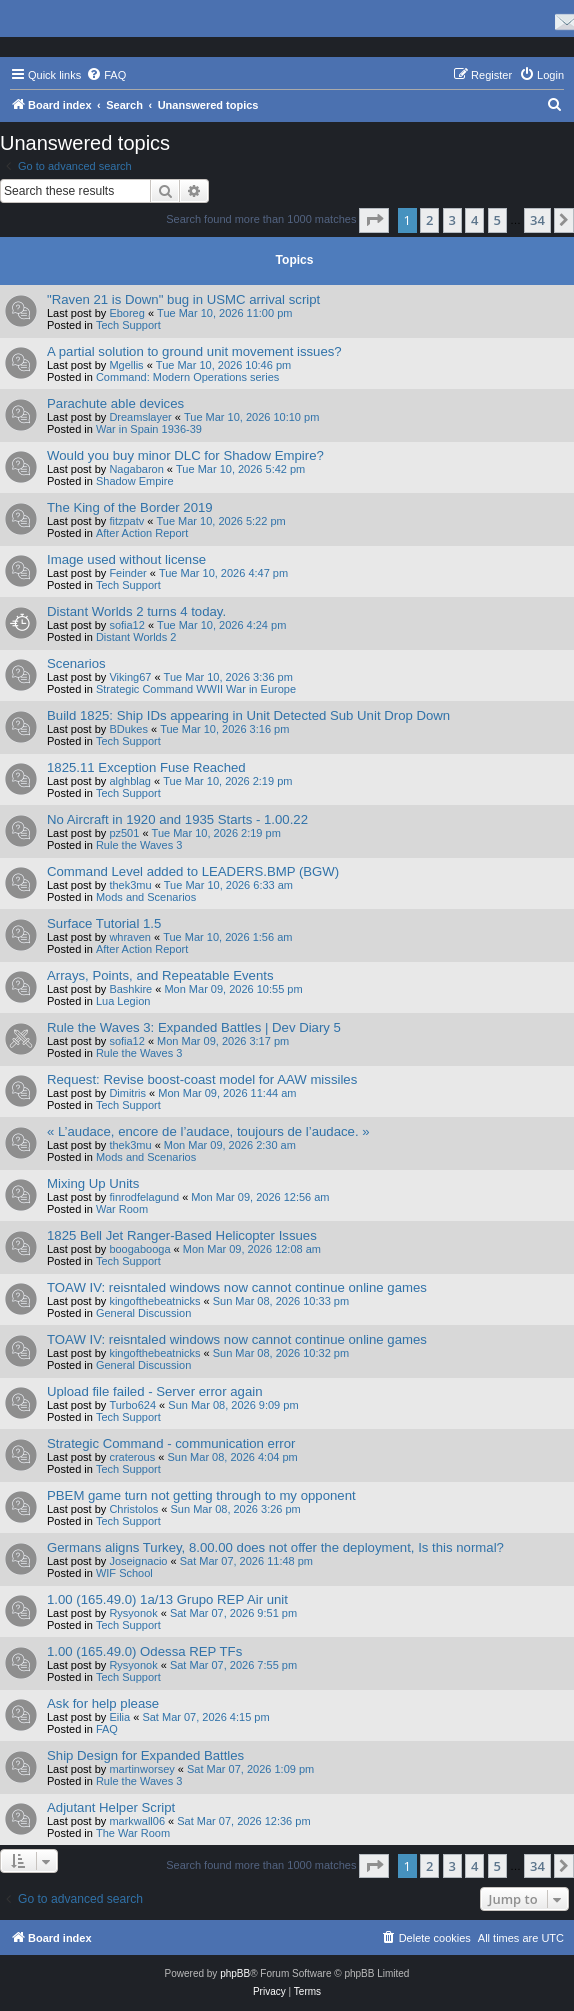 The width and height of the screenshot is (574, 2011). I want to click on Upload file failed - Server error again, so click(155, 1391).